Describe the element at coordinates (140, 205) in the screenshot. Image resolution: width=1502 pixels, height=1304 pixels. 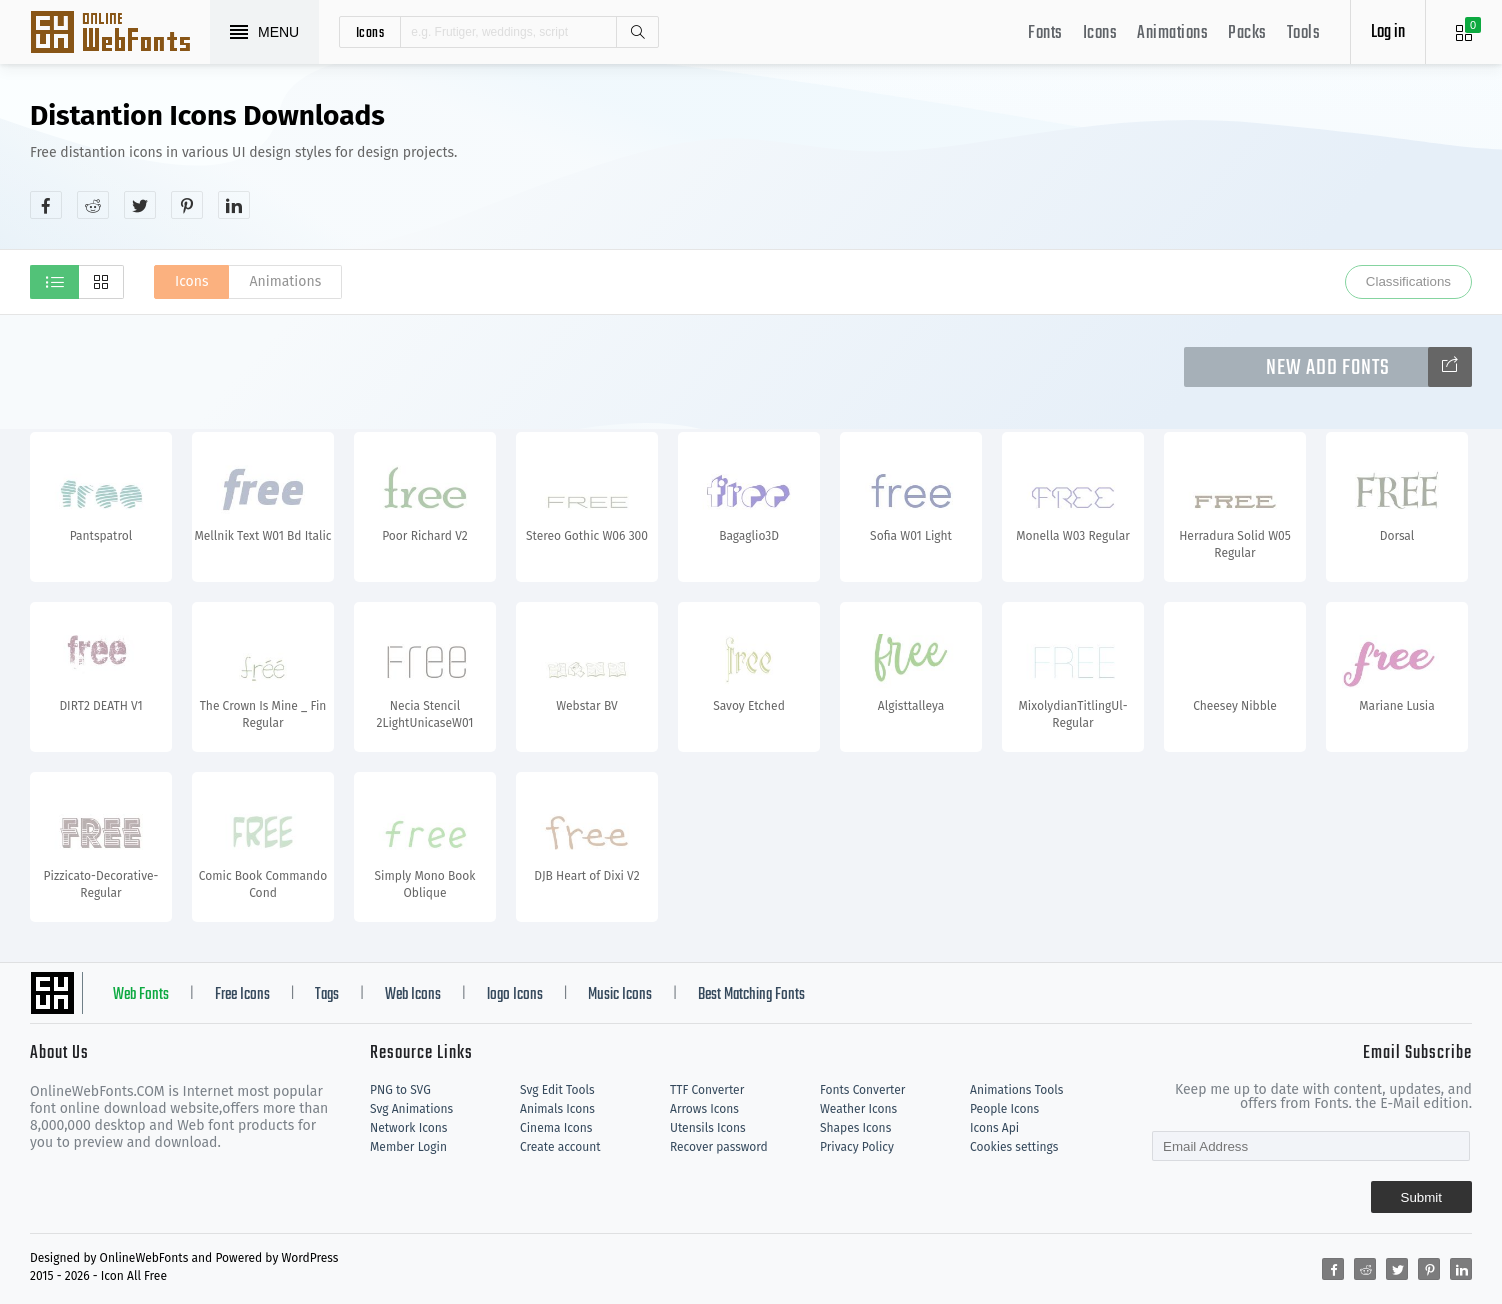
I see `[Share twitter]` at that location.